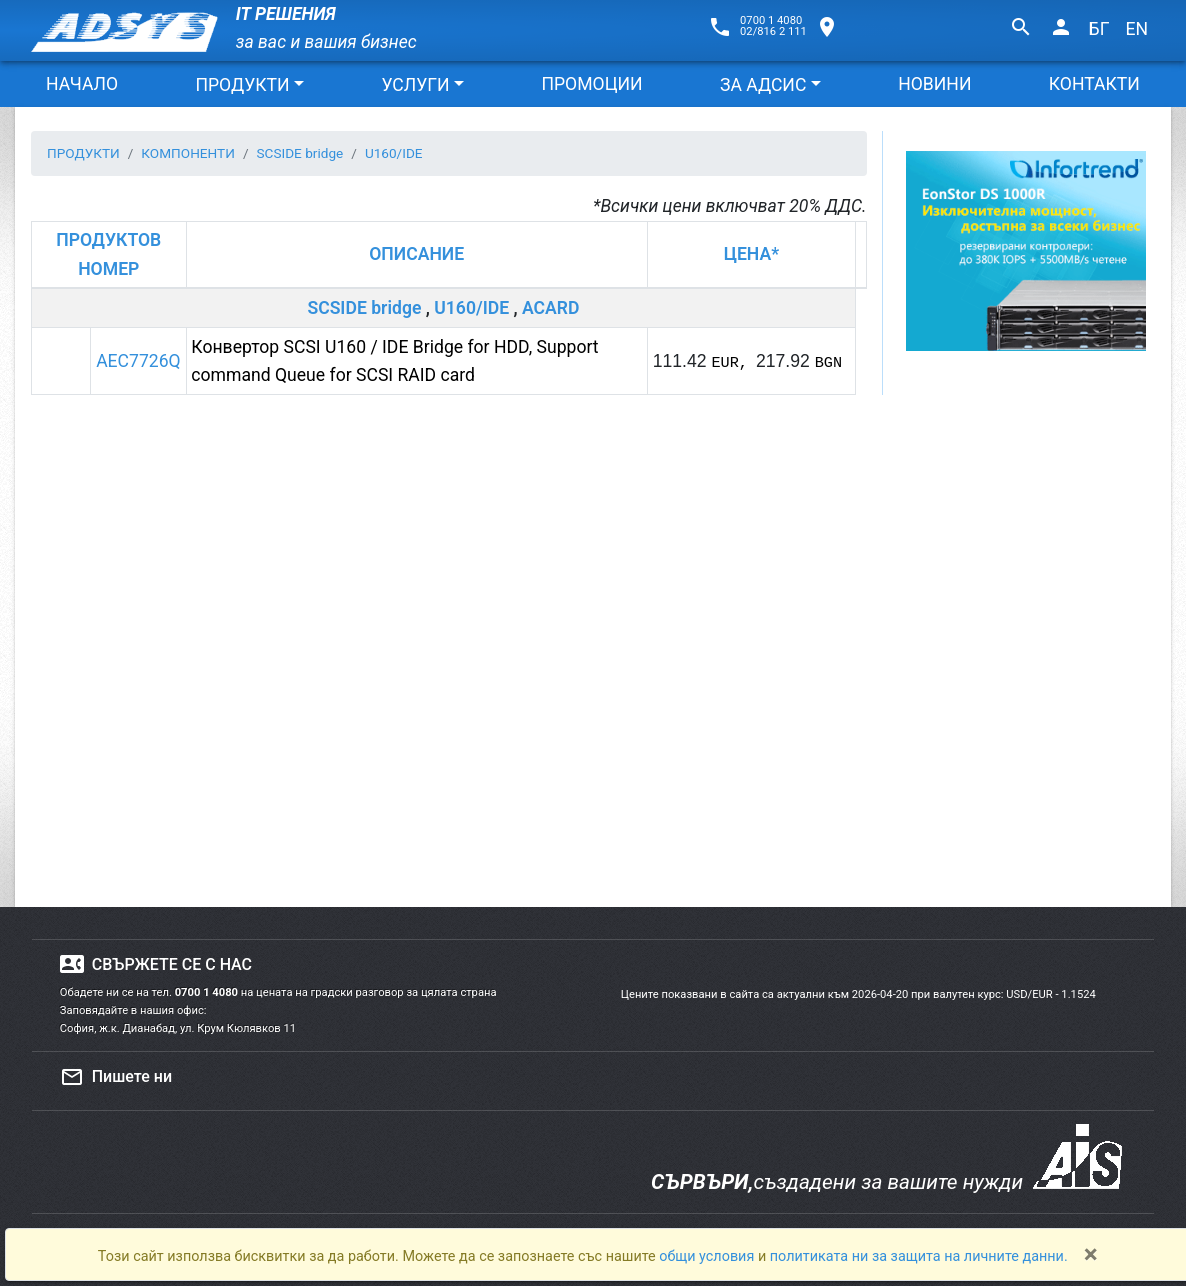 The width and height of the screenshot is (1186, 1286). Describe the element at coordinates (763, 85) in the screenshot. I see `ЗА АДСИС` at that location.